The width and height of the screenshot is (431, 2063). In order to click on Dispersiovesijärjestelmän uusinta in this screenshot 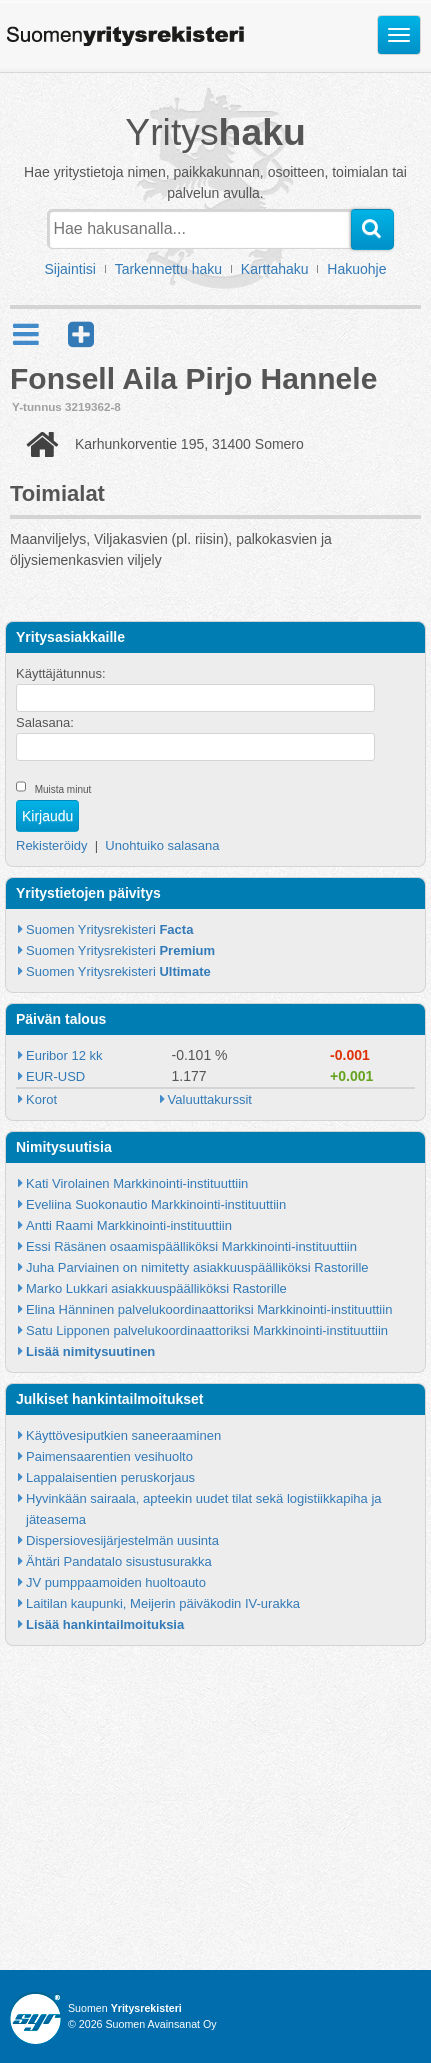, I will do `click(122, 1540)`.